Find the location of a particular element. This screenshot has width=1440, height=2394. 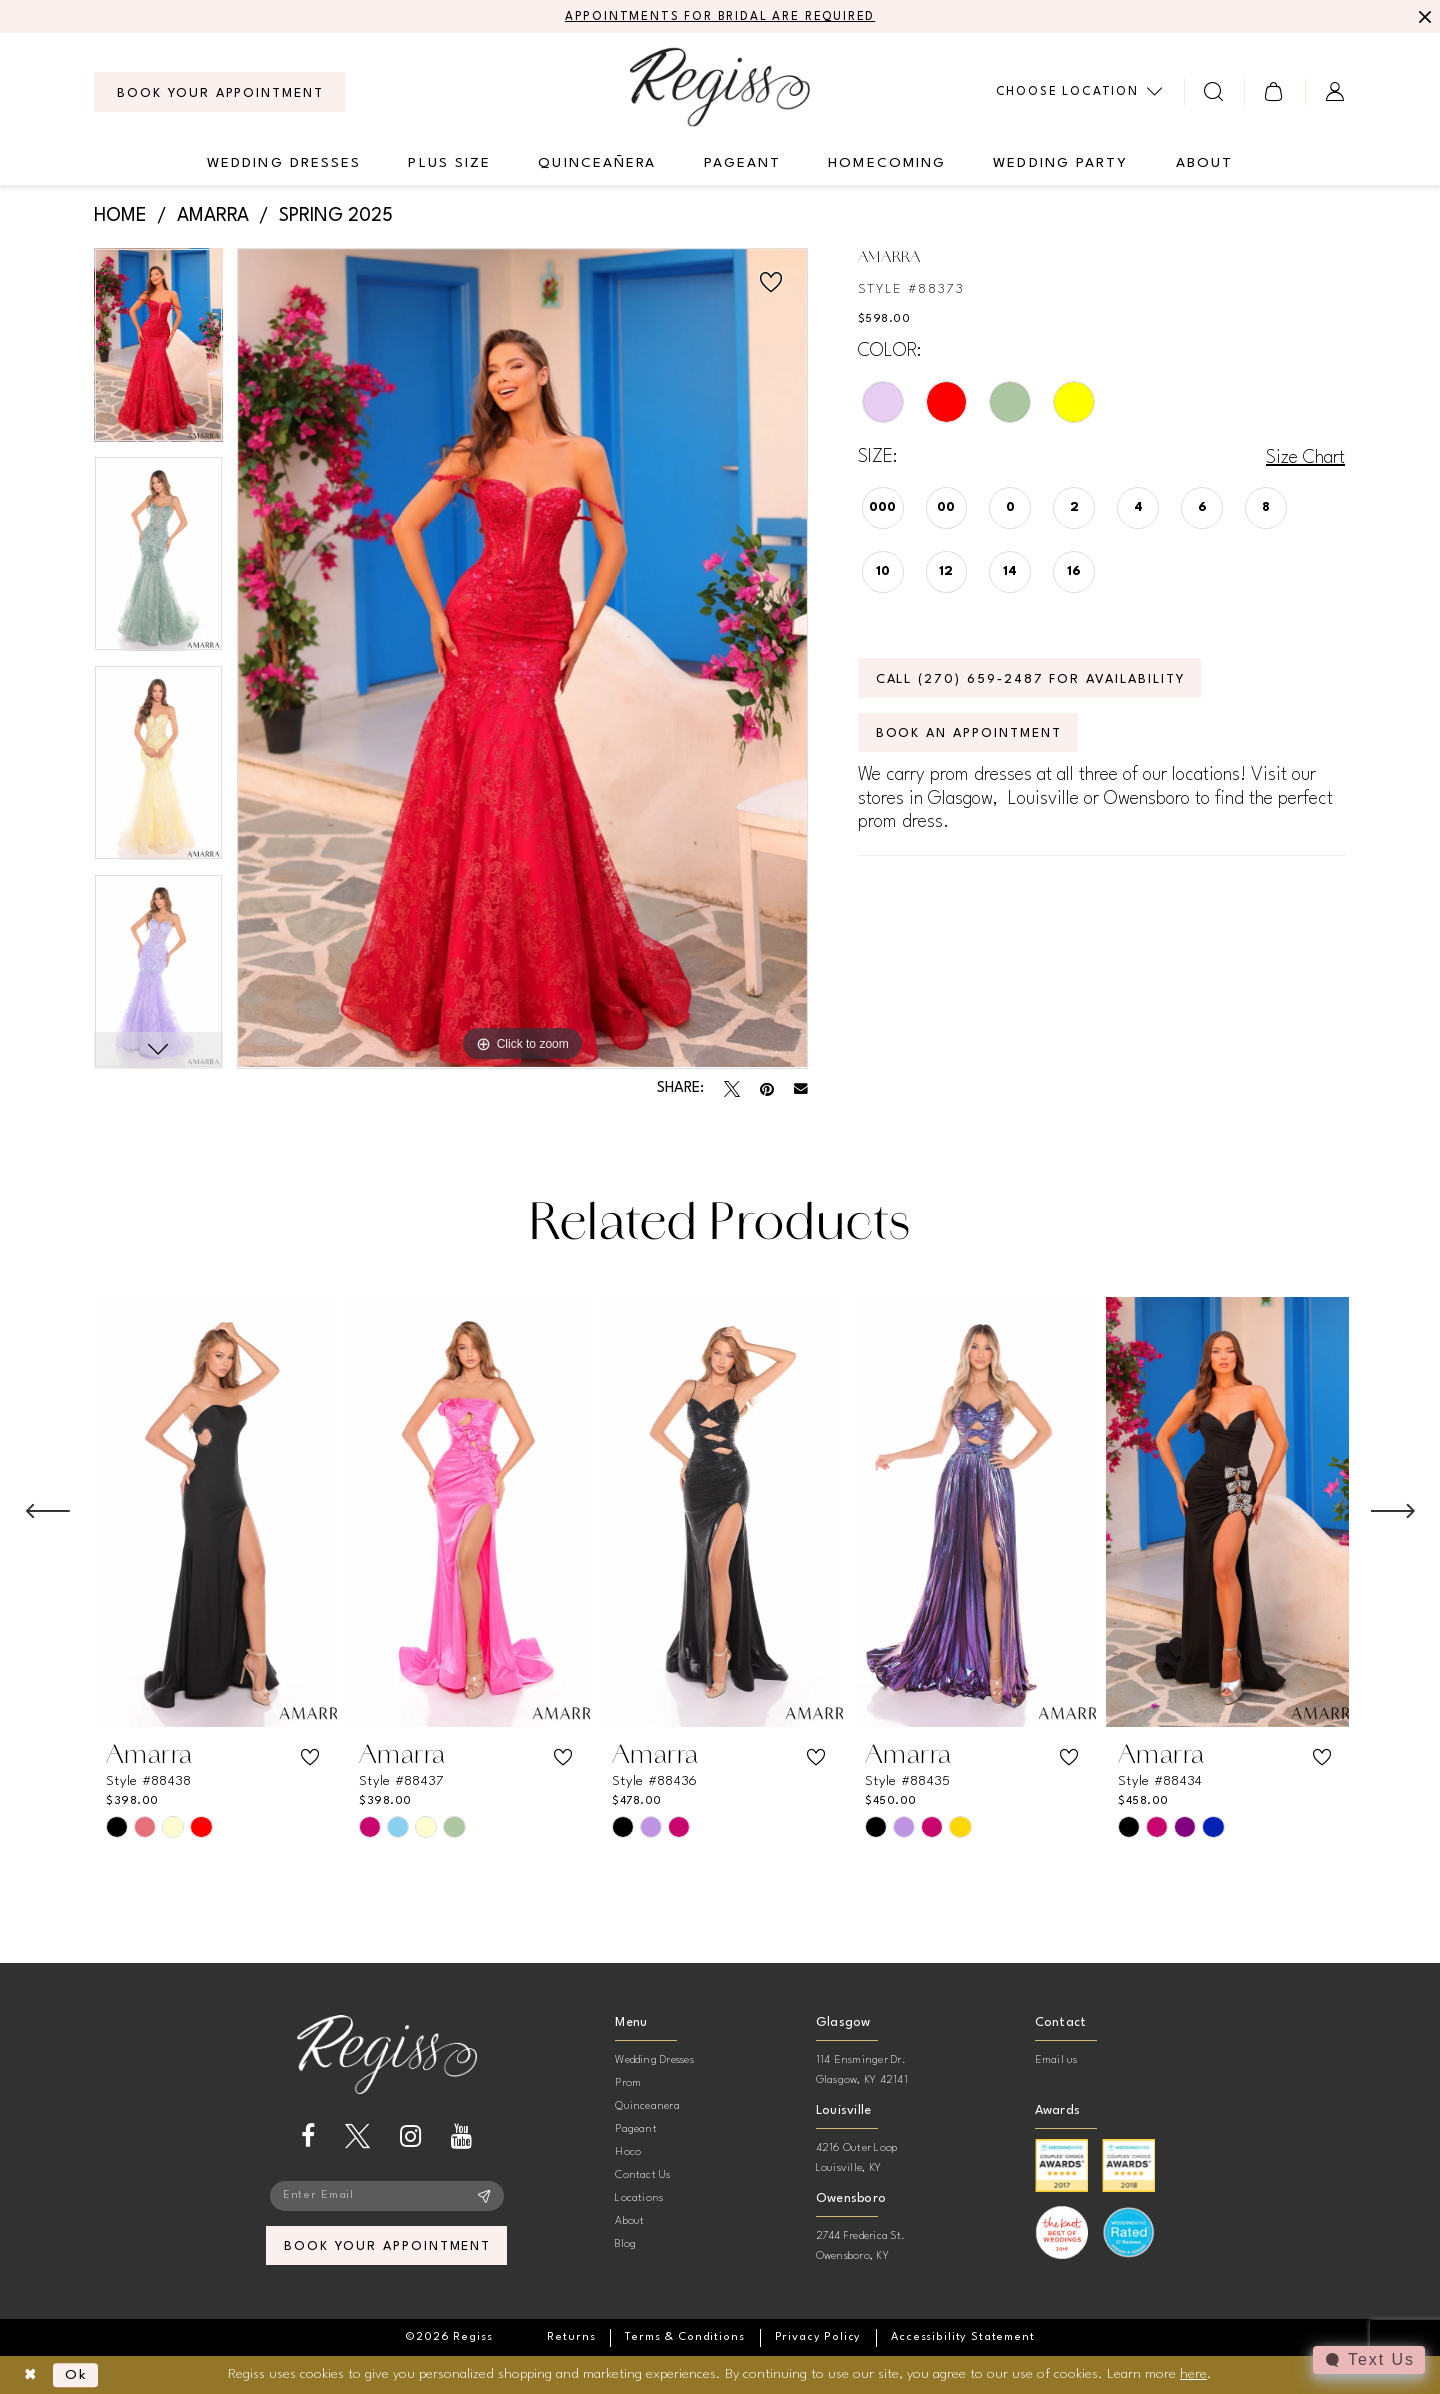

Call (270) 659‑2487 for Availability is located at coordinates (1030, 679).